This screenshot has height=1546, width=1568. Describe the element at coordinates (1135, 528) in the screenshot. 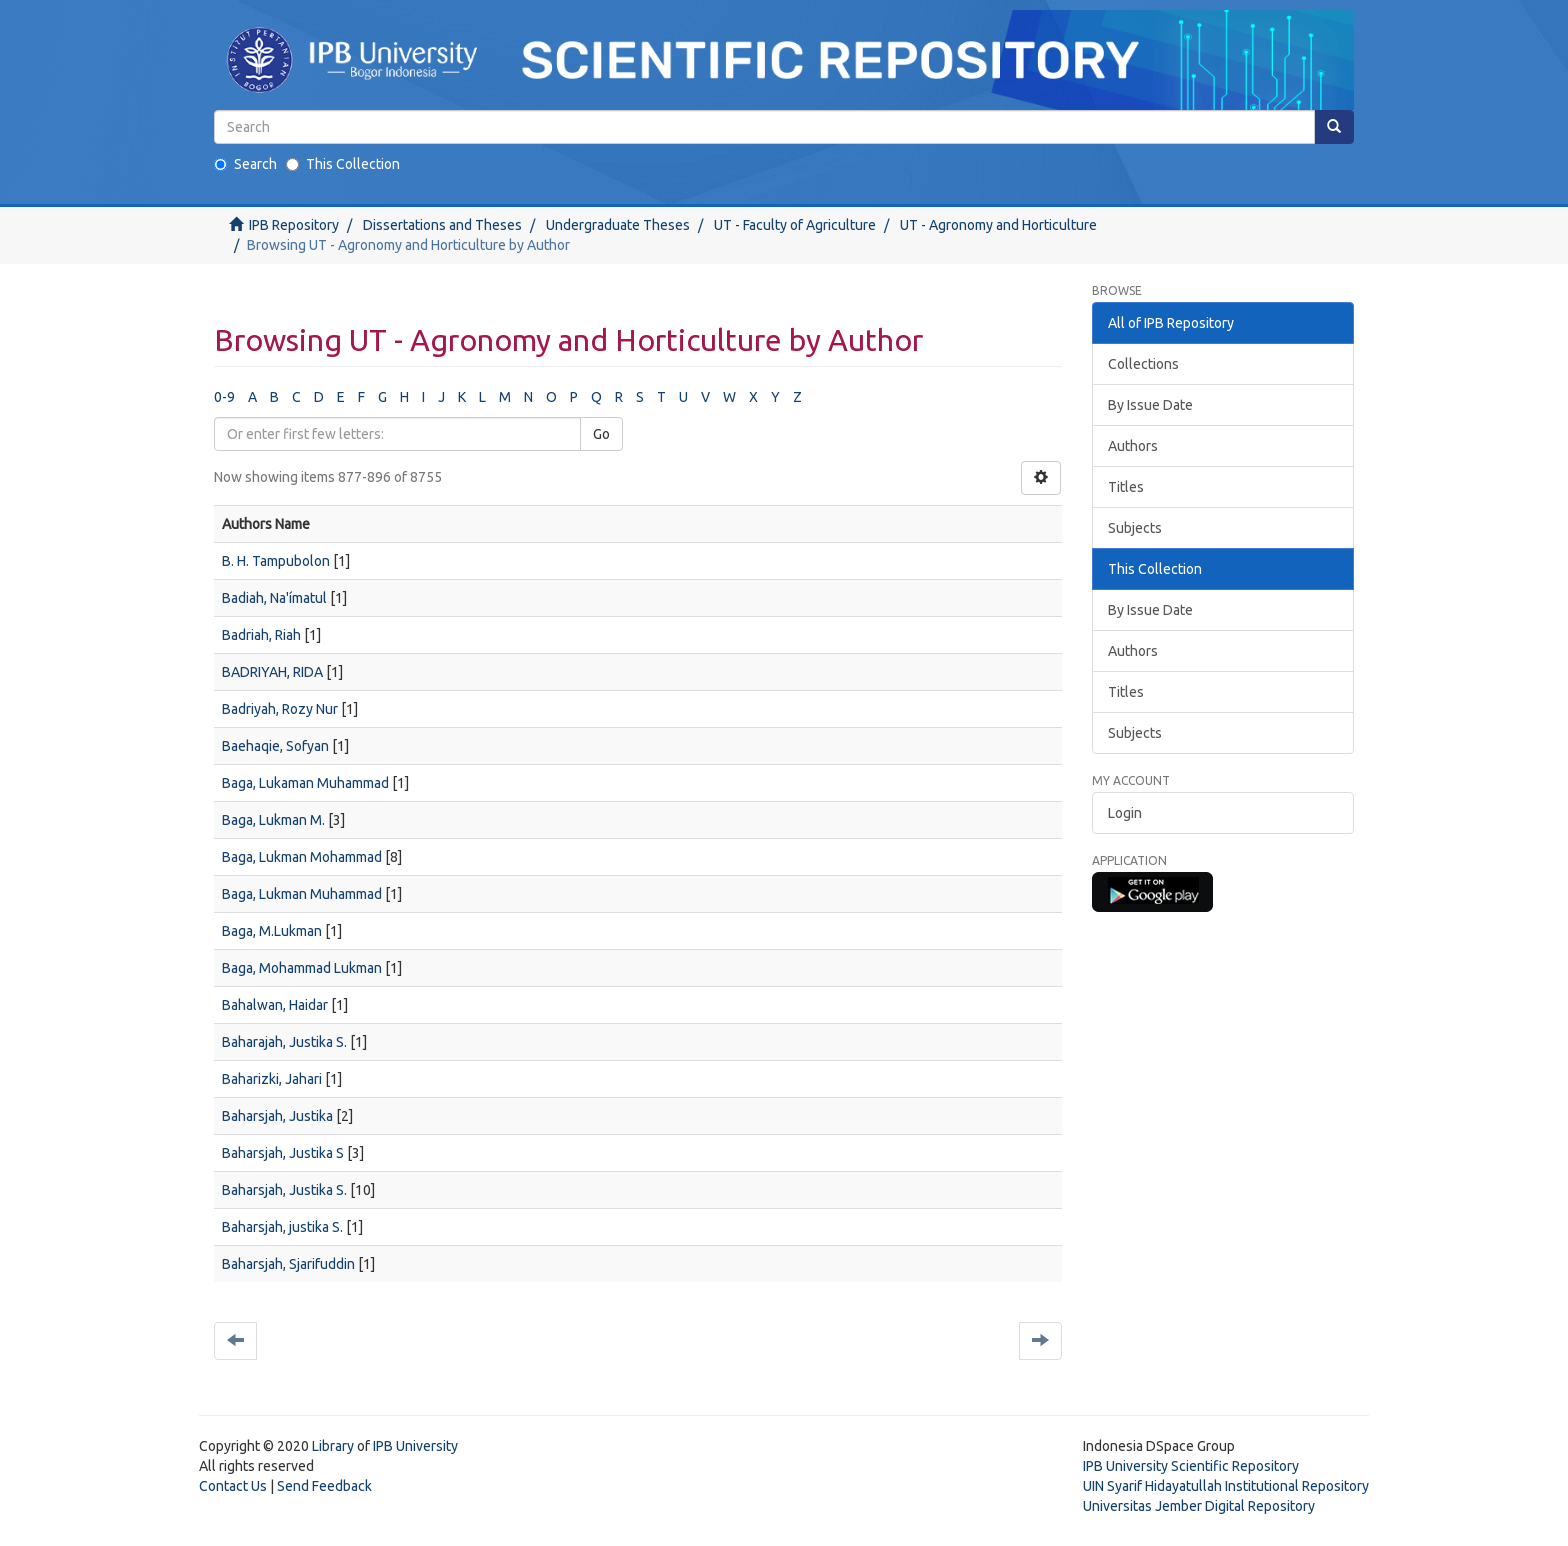

I see `Subjects` at that location.